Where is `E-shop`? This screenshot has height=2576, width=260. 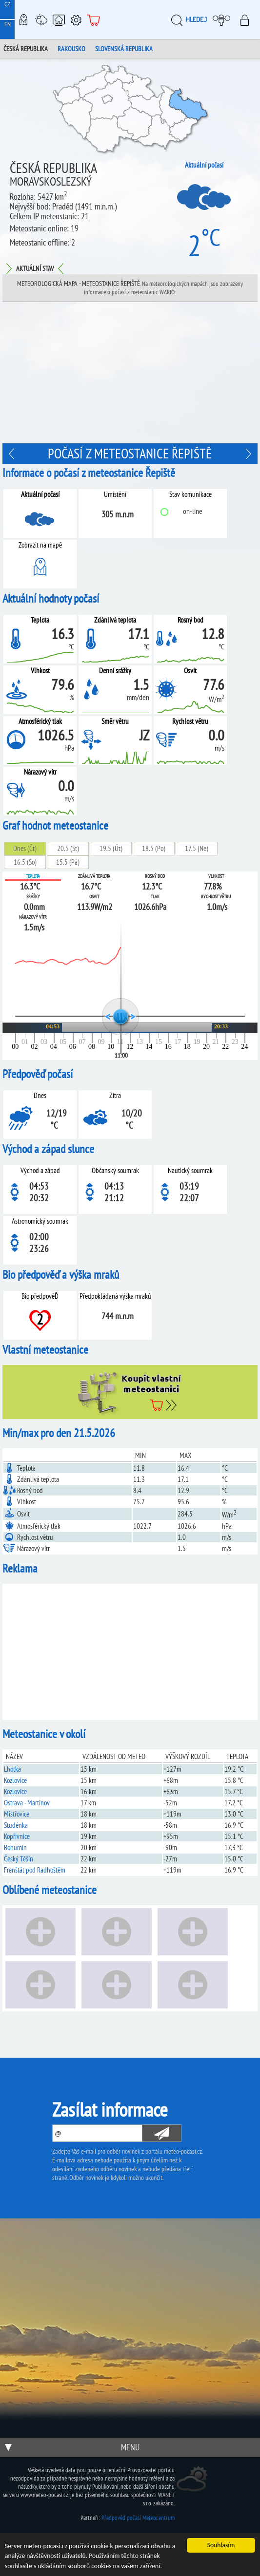
E-shop is located at coordinates (93, 19).